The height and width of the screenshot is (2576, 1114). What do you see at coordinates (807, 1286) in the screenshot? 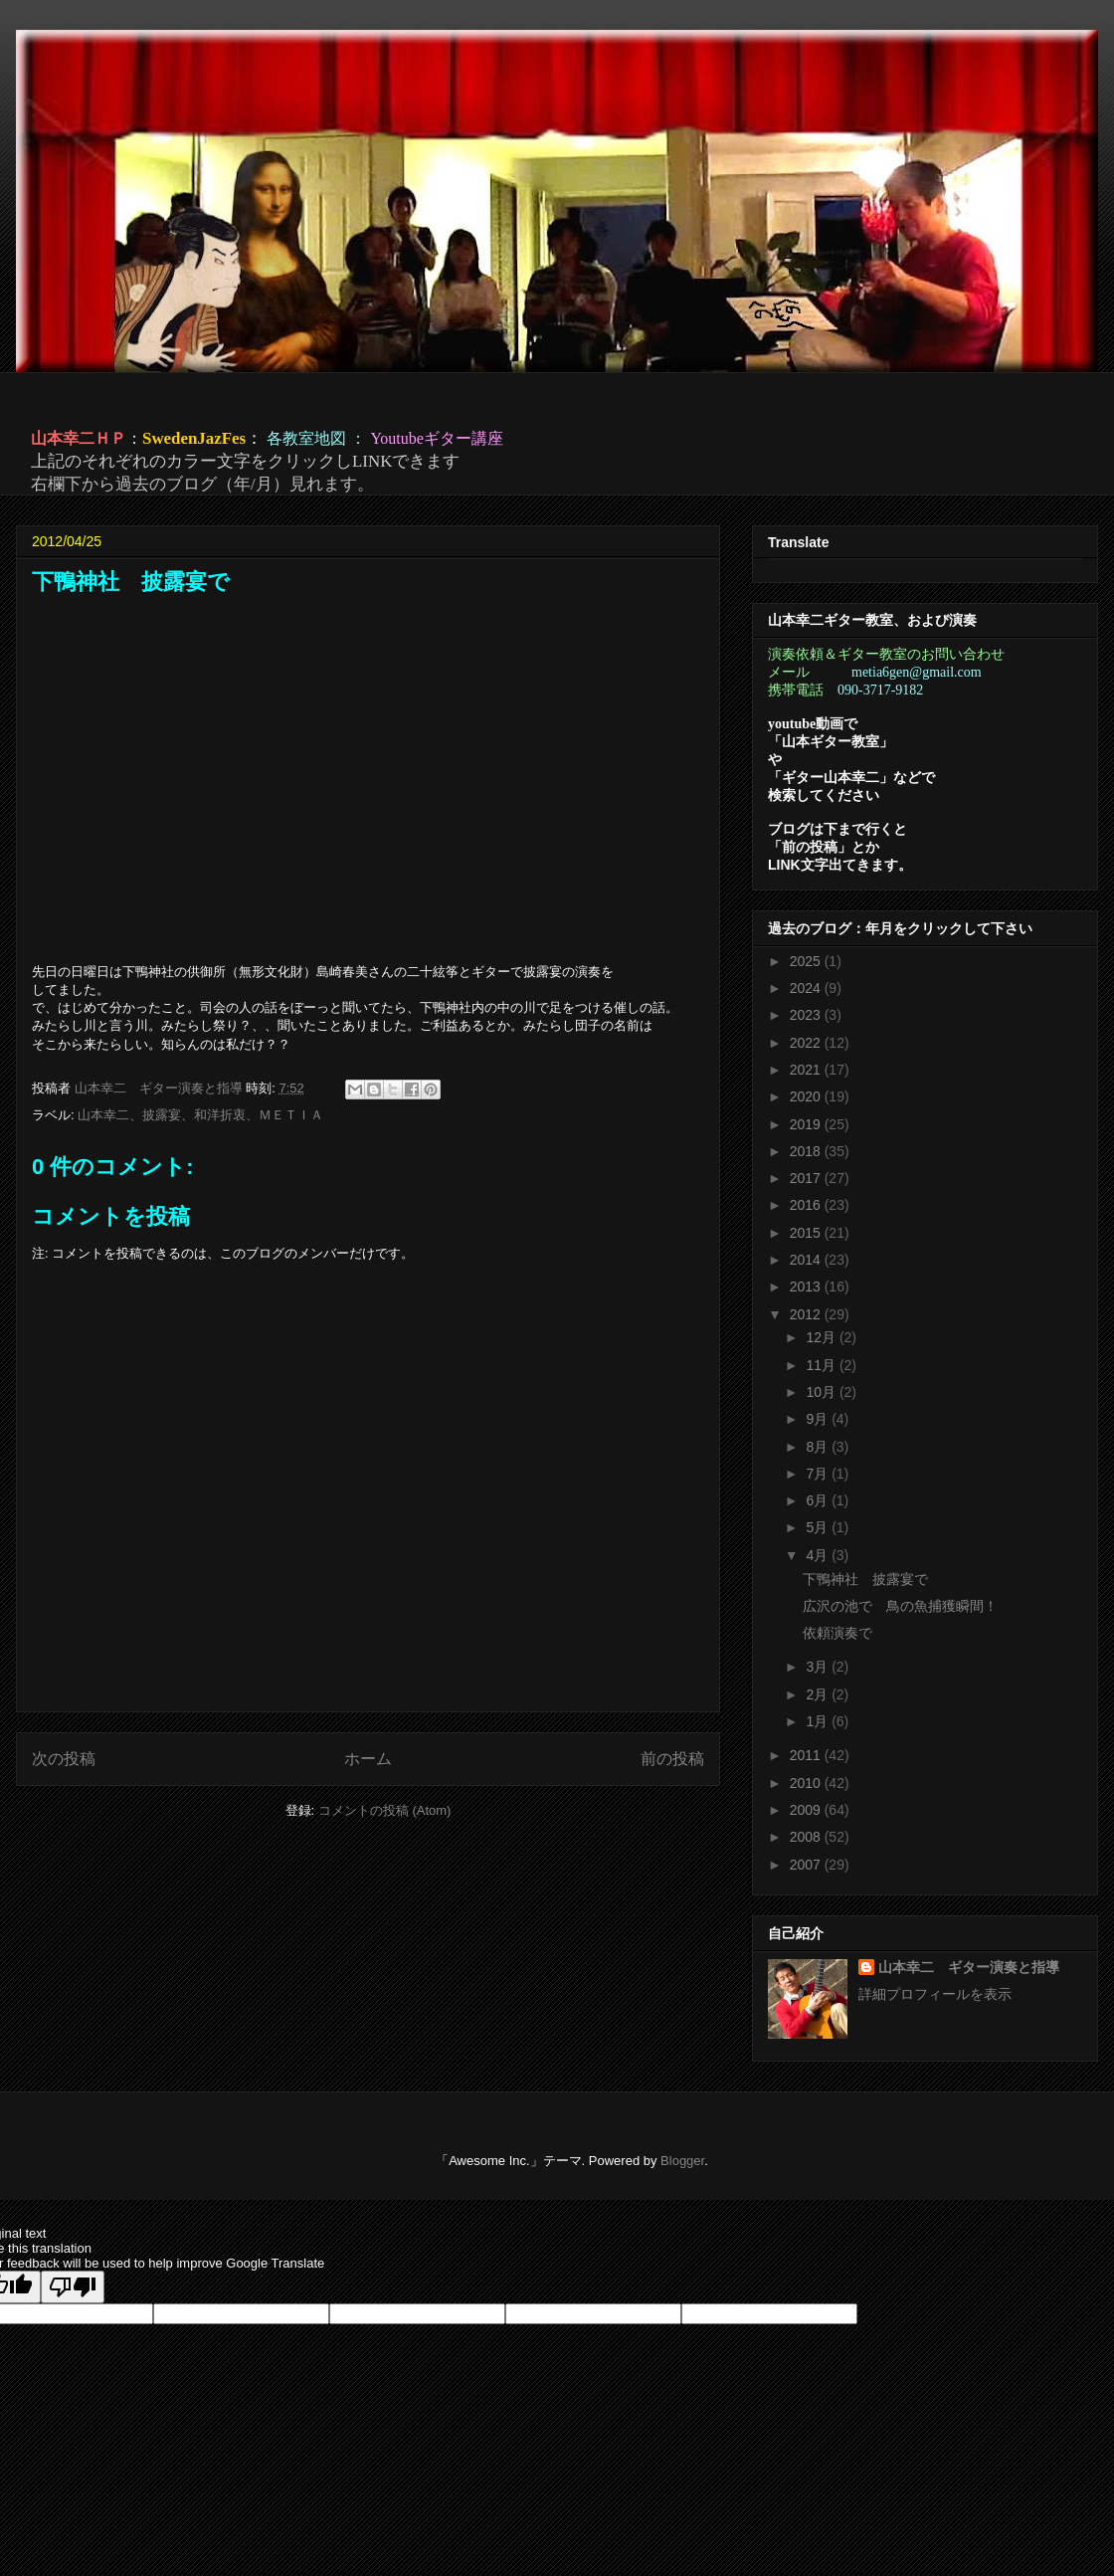
I see `2013` at bounding box center [807, 1286].